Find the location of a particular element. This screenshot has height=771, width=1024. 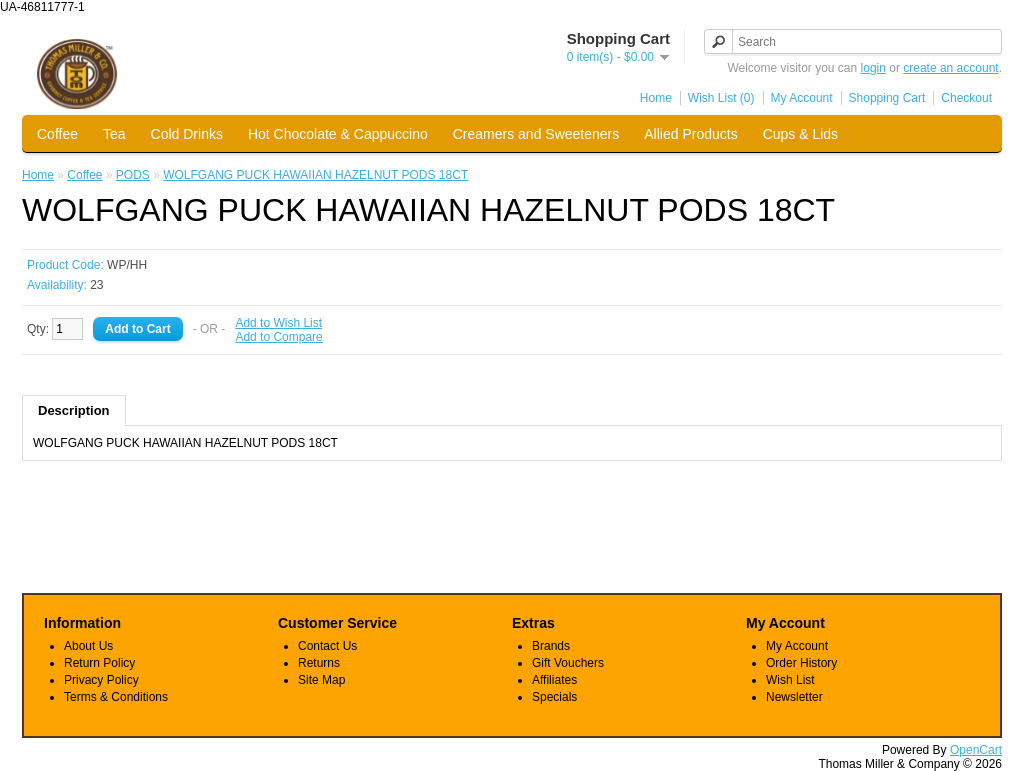

Add to Compare is located at coordinates (278, 337).